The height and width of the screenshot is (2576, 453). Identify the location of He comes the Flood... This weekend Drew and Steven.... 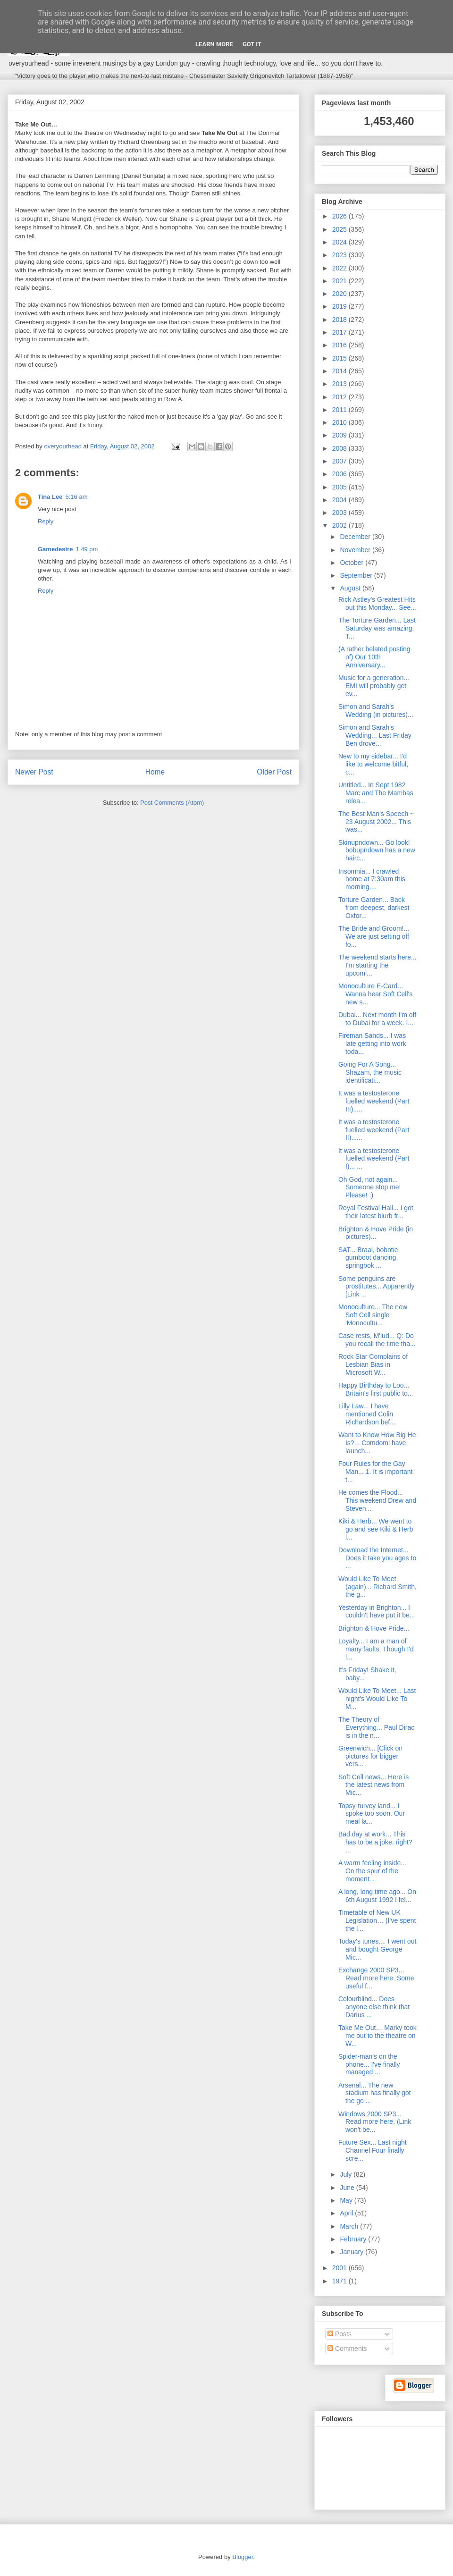
(377, 1500).